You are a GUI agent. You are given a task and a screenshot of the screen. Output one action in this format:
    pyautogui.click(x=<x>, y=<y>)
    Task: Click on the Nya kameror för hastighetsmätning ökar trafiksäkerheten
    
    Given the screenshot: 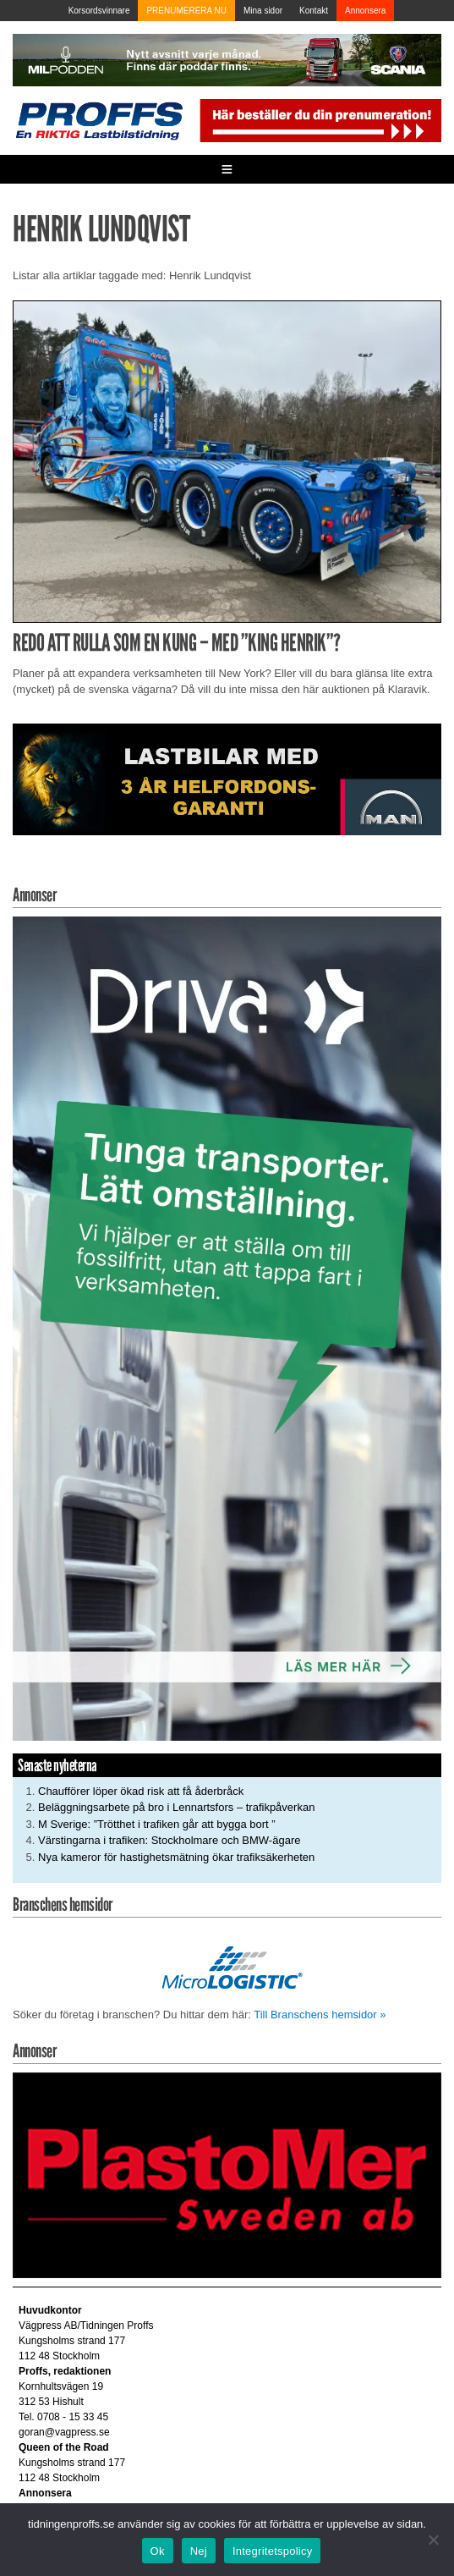 What is the action you would take?
    pyautogui.click(x=176, y=1857)
    